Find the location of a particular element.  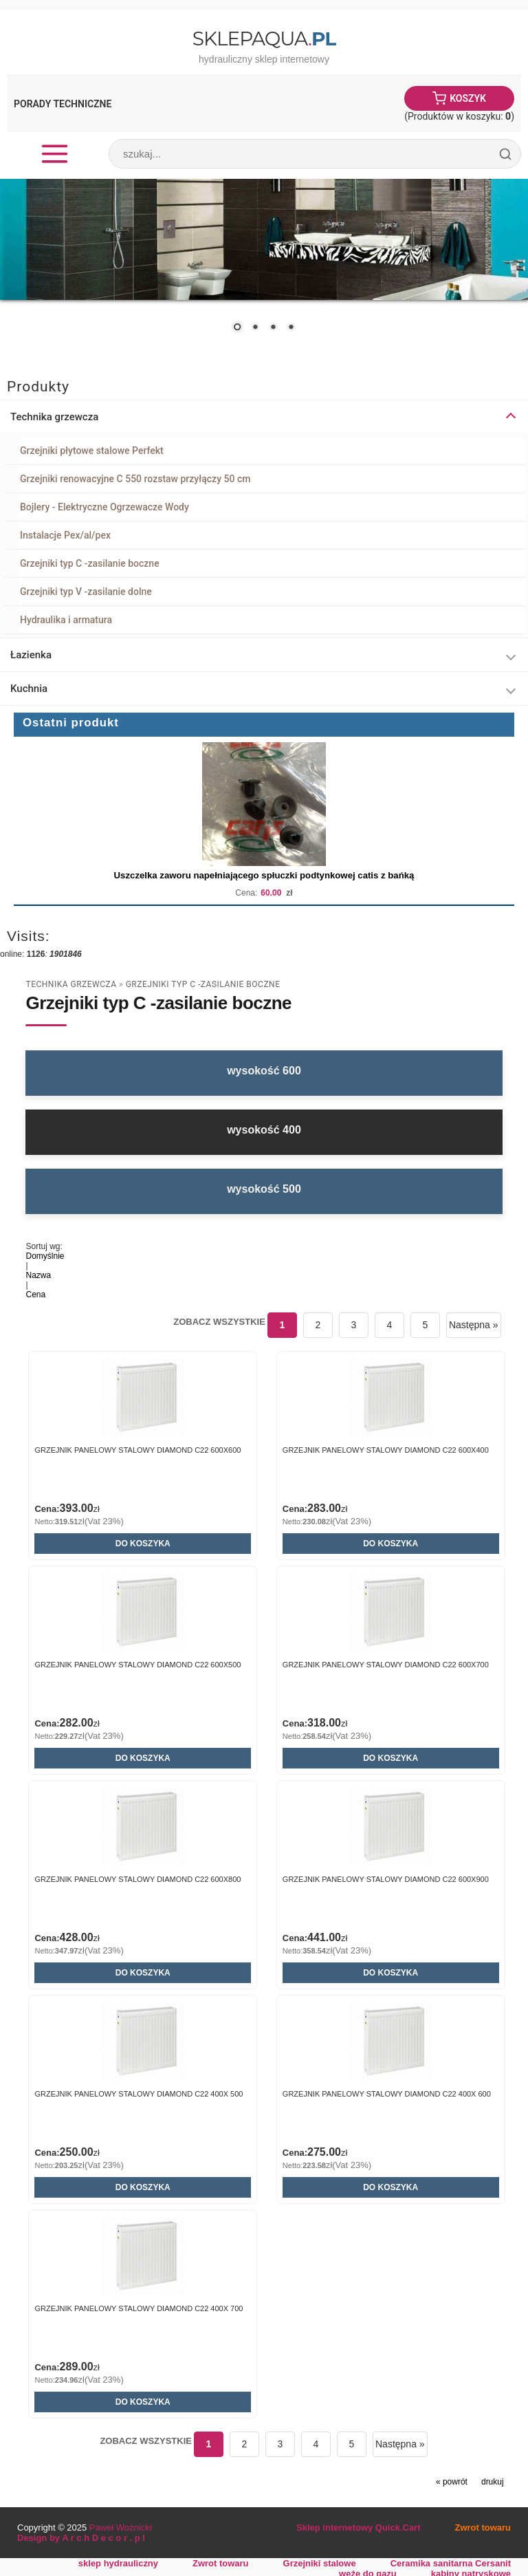

wysokość 400 is located at coordinates (264, 1130).